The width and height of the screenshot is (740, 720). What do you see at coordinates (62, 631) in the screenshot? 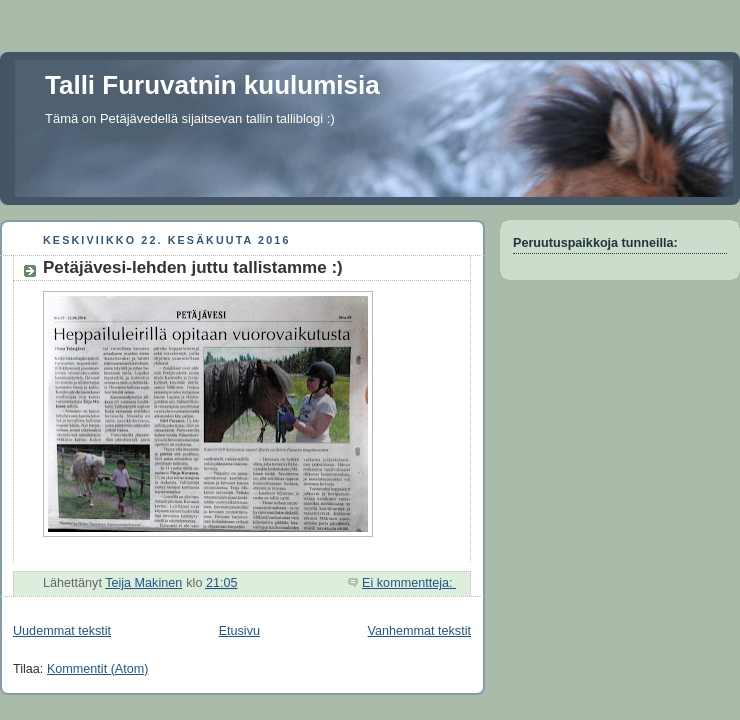
I see `Uudemmat tekstit` at bounding box center [62, 631].